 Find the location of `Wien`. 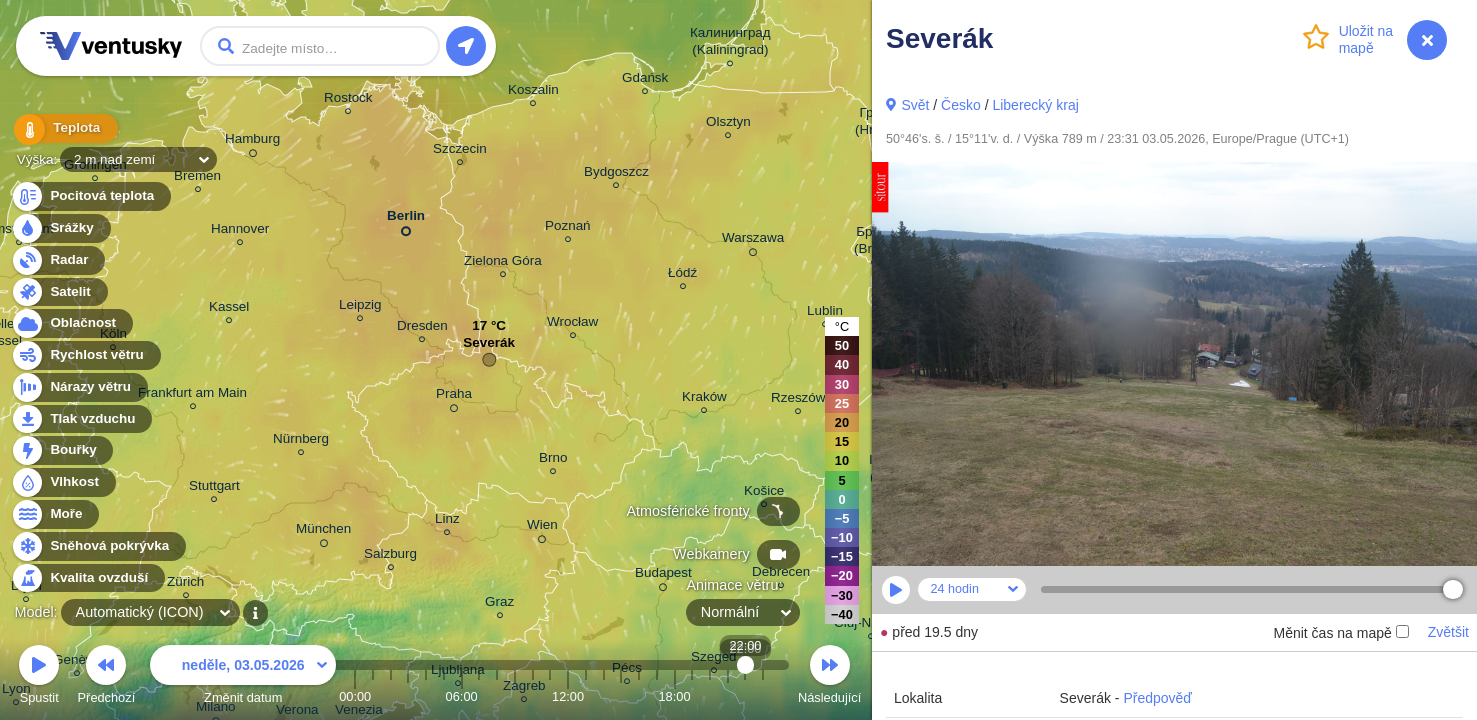

Wien is located at coordinates (542, 528).